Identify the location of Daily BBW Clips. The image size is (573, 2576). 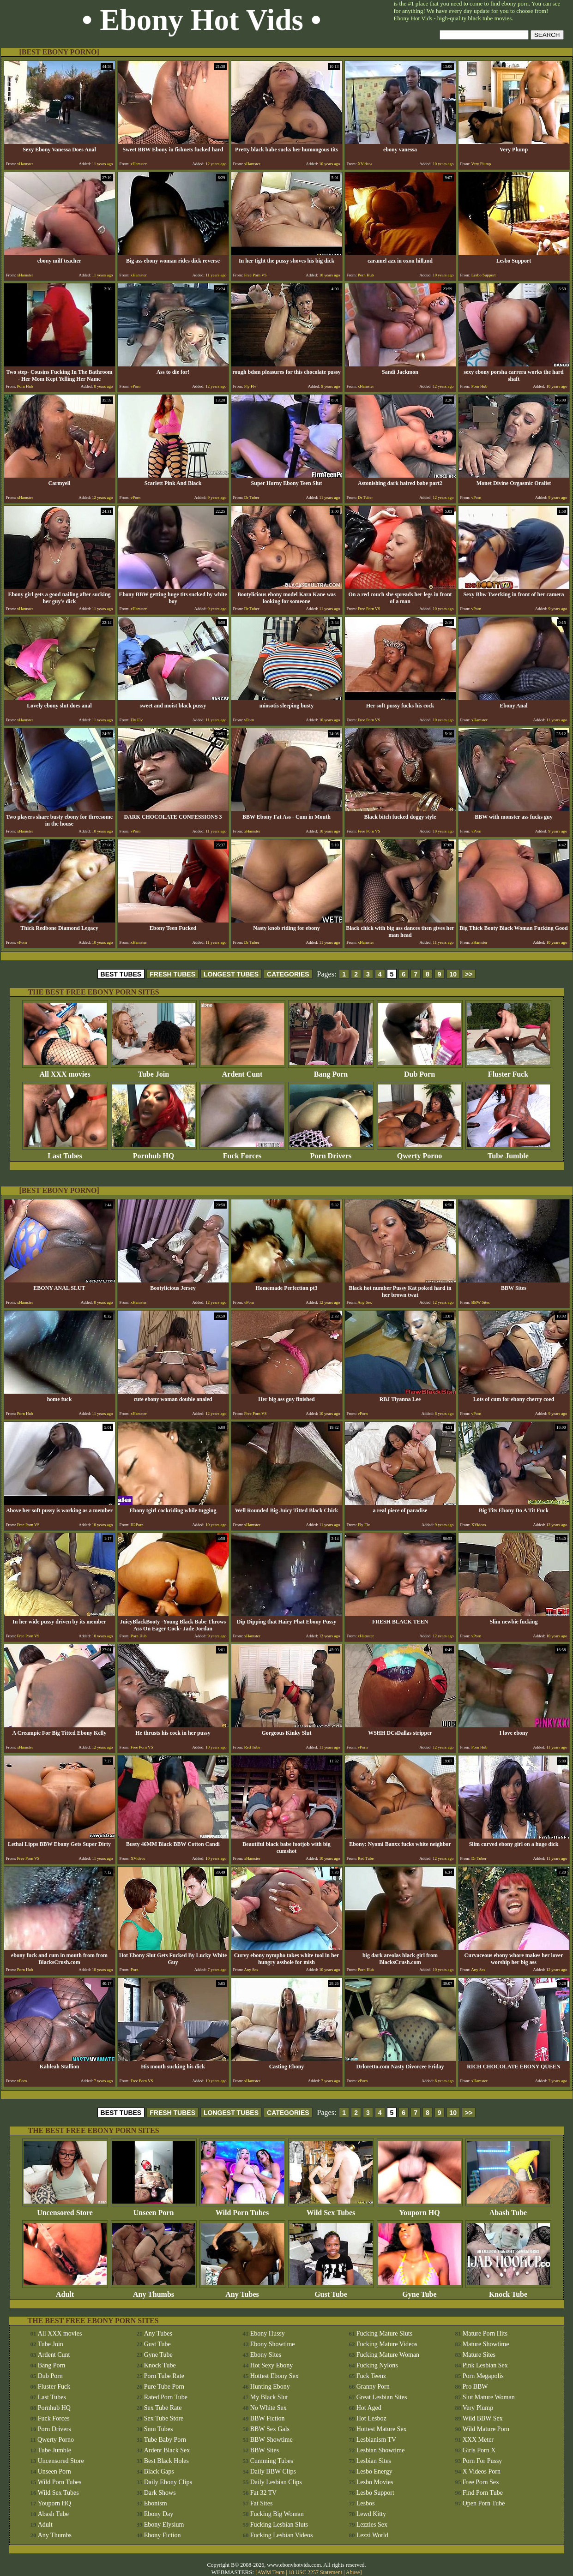
(273, 2471).